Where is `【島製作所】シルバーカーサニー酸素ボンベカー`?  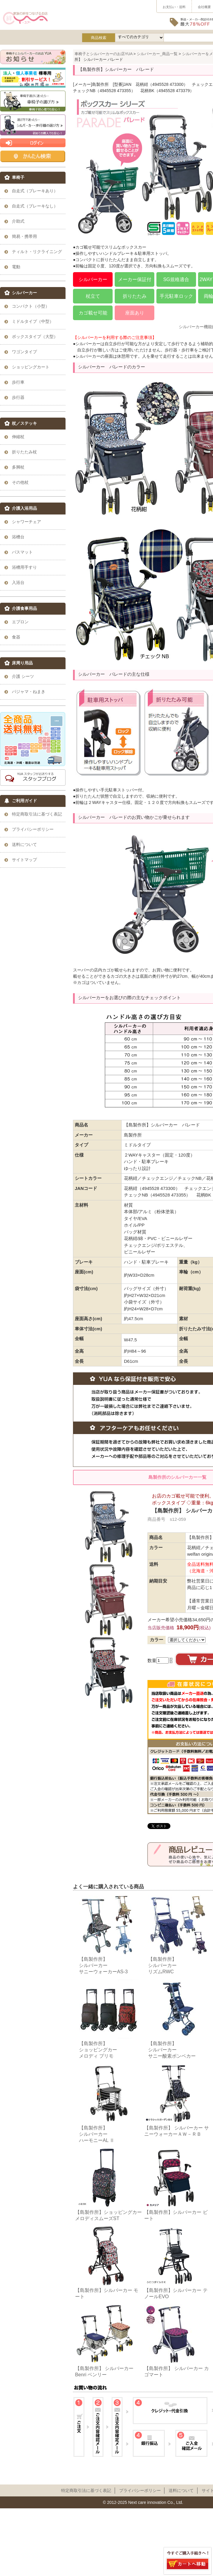 【島製作所】シルバーカーサニー酸素ボンベカー is located at coordinates (172, 2050).